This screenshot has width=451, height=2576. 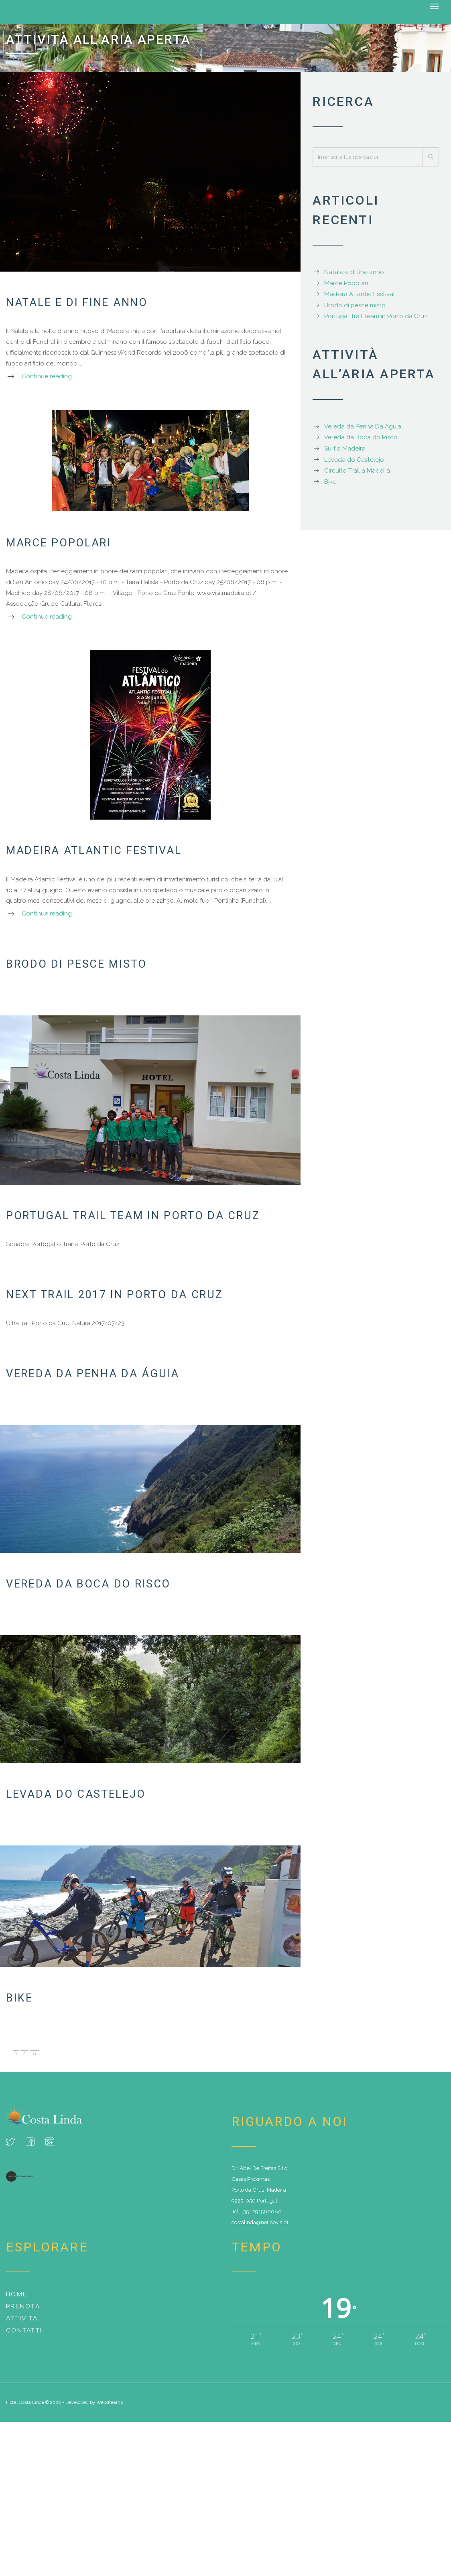 What do you see at coordinates (77, 302) in the screenshot?
I see `Natale e di fine anno` at bounding box center [77, 302].